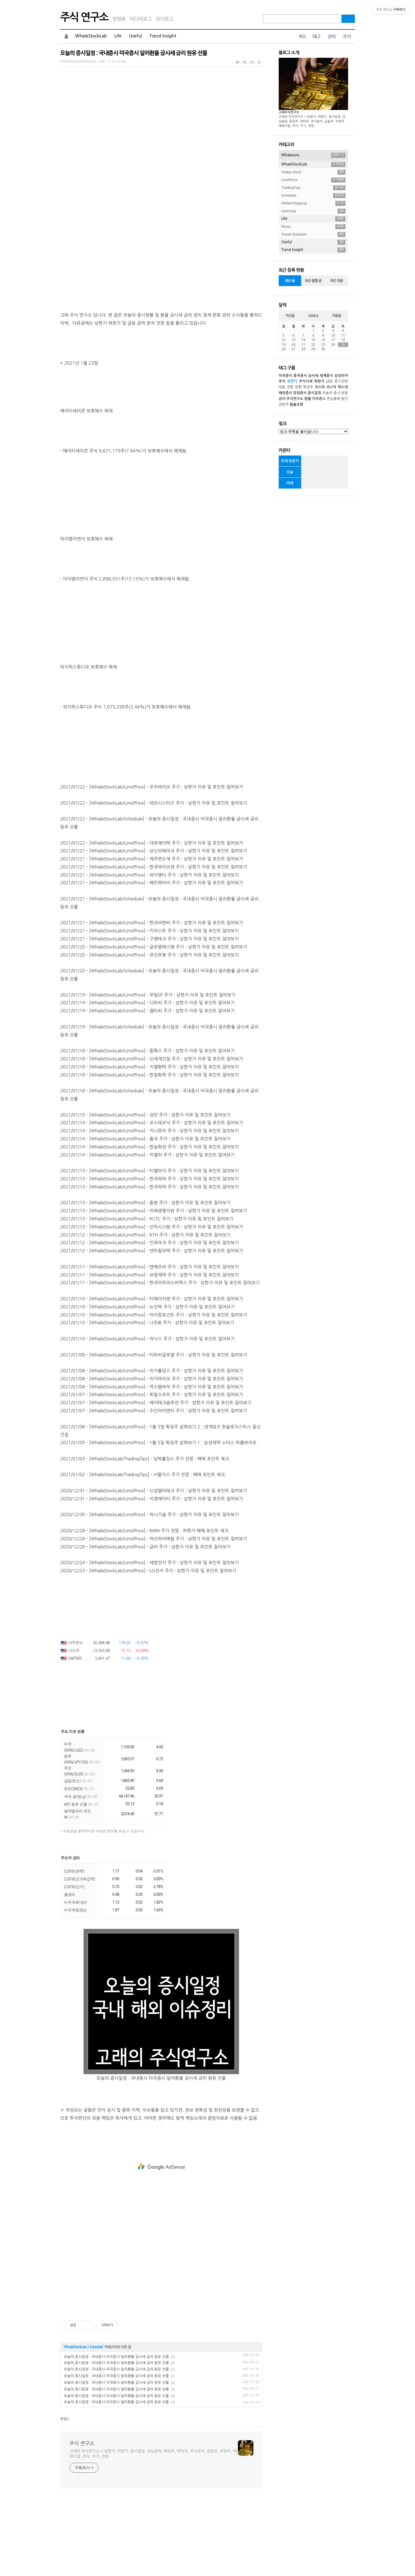 This screenshot has height=2576, width=415. I want to click on 2021/01/19 - [WhaleStockLab/LimitPrice] - 디피씨 주가 : 상한가 이유 및 포인트 짚어보기, so click(147, 1080).